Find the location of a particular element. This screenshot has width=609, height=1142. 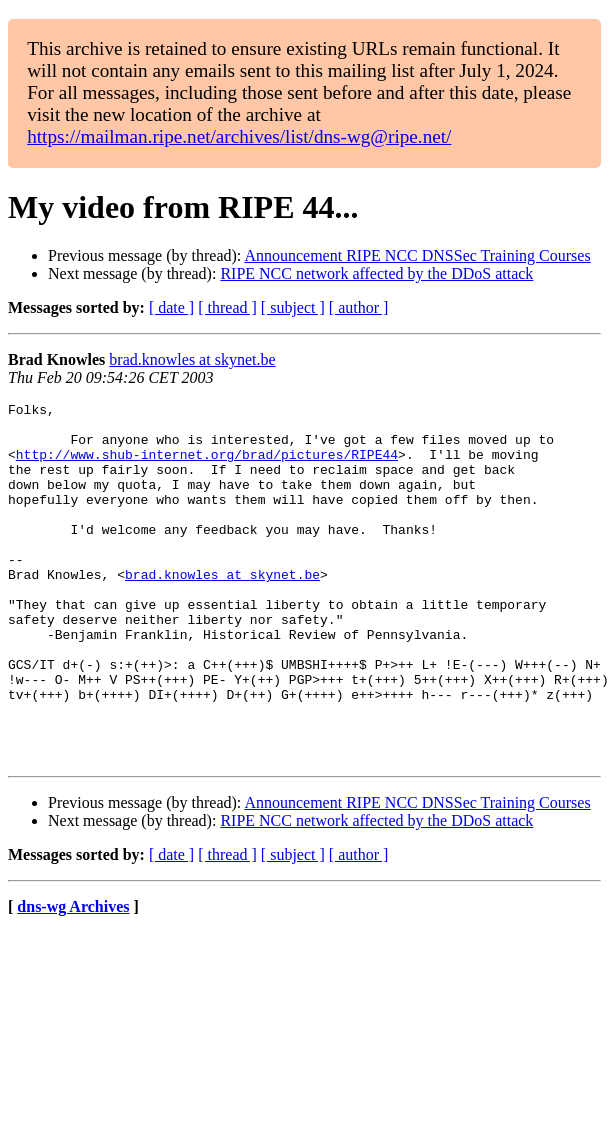

http://www.shub-internet.org/brad/pictures/RIPE44 is located at coordinates (207, 466).